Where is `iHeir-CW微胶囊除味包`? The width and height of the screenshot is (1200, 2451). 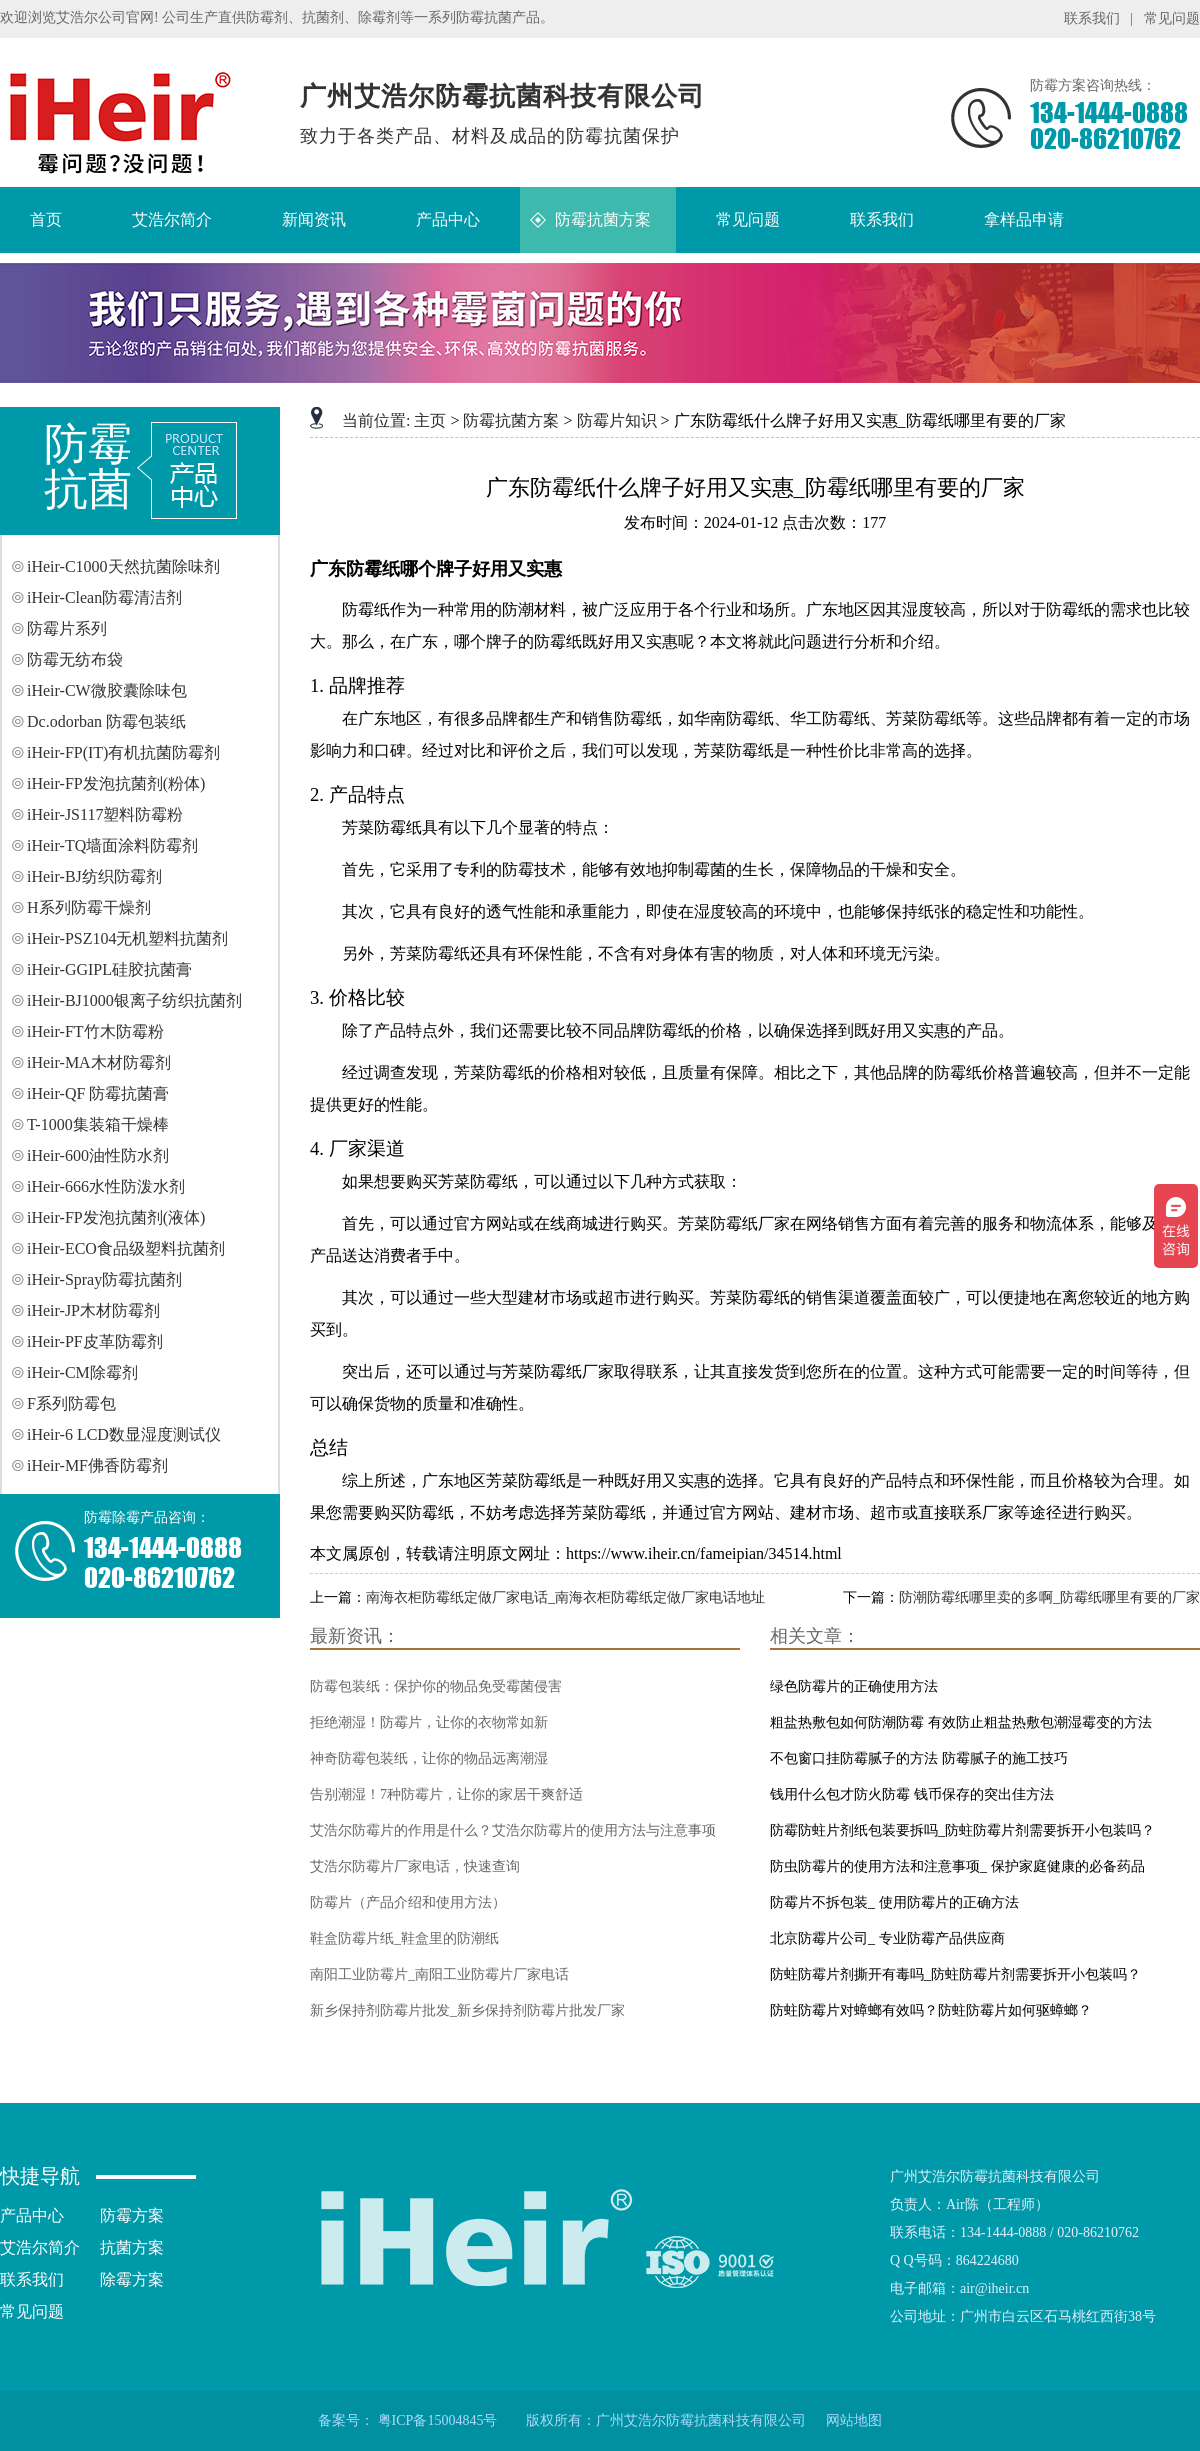 iHeir-CW微胶囊除味包 is located at coordinates (107, 690).